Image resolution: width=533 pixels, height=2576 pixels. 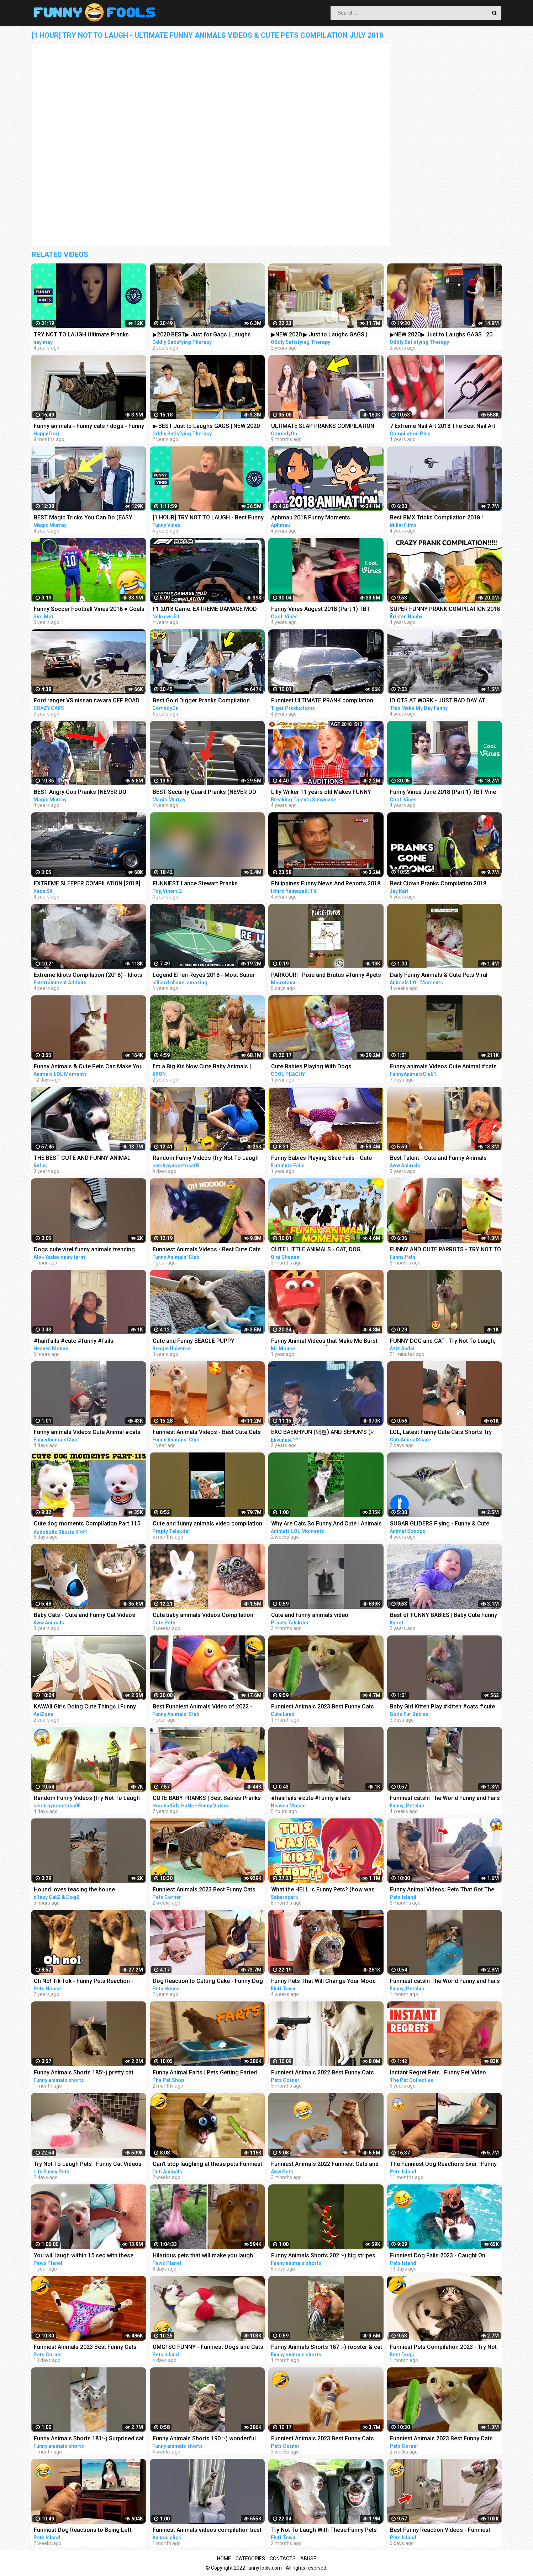 I want to click on Funny Animal Videos: Pets That Got The Wrong Idea | Pets Island, so click(x=442, y=1890).